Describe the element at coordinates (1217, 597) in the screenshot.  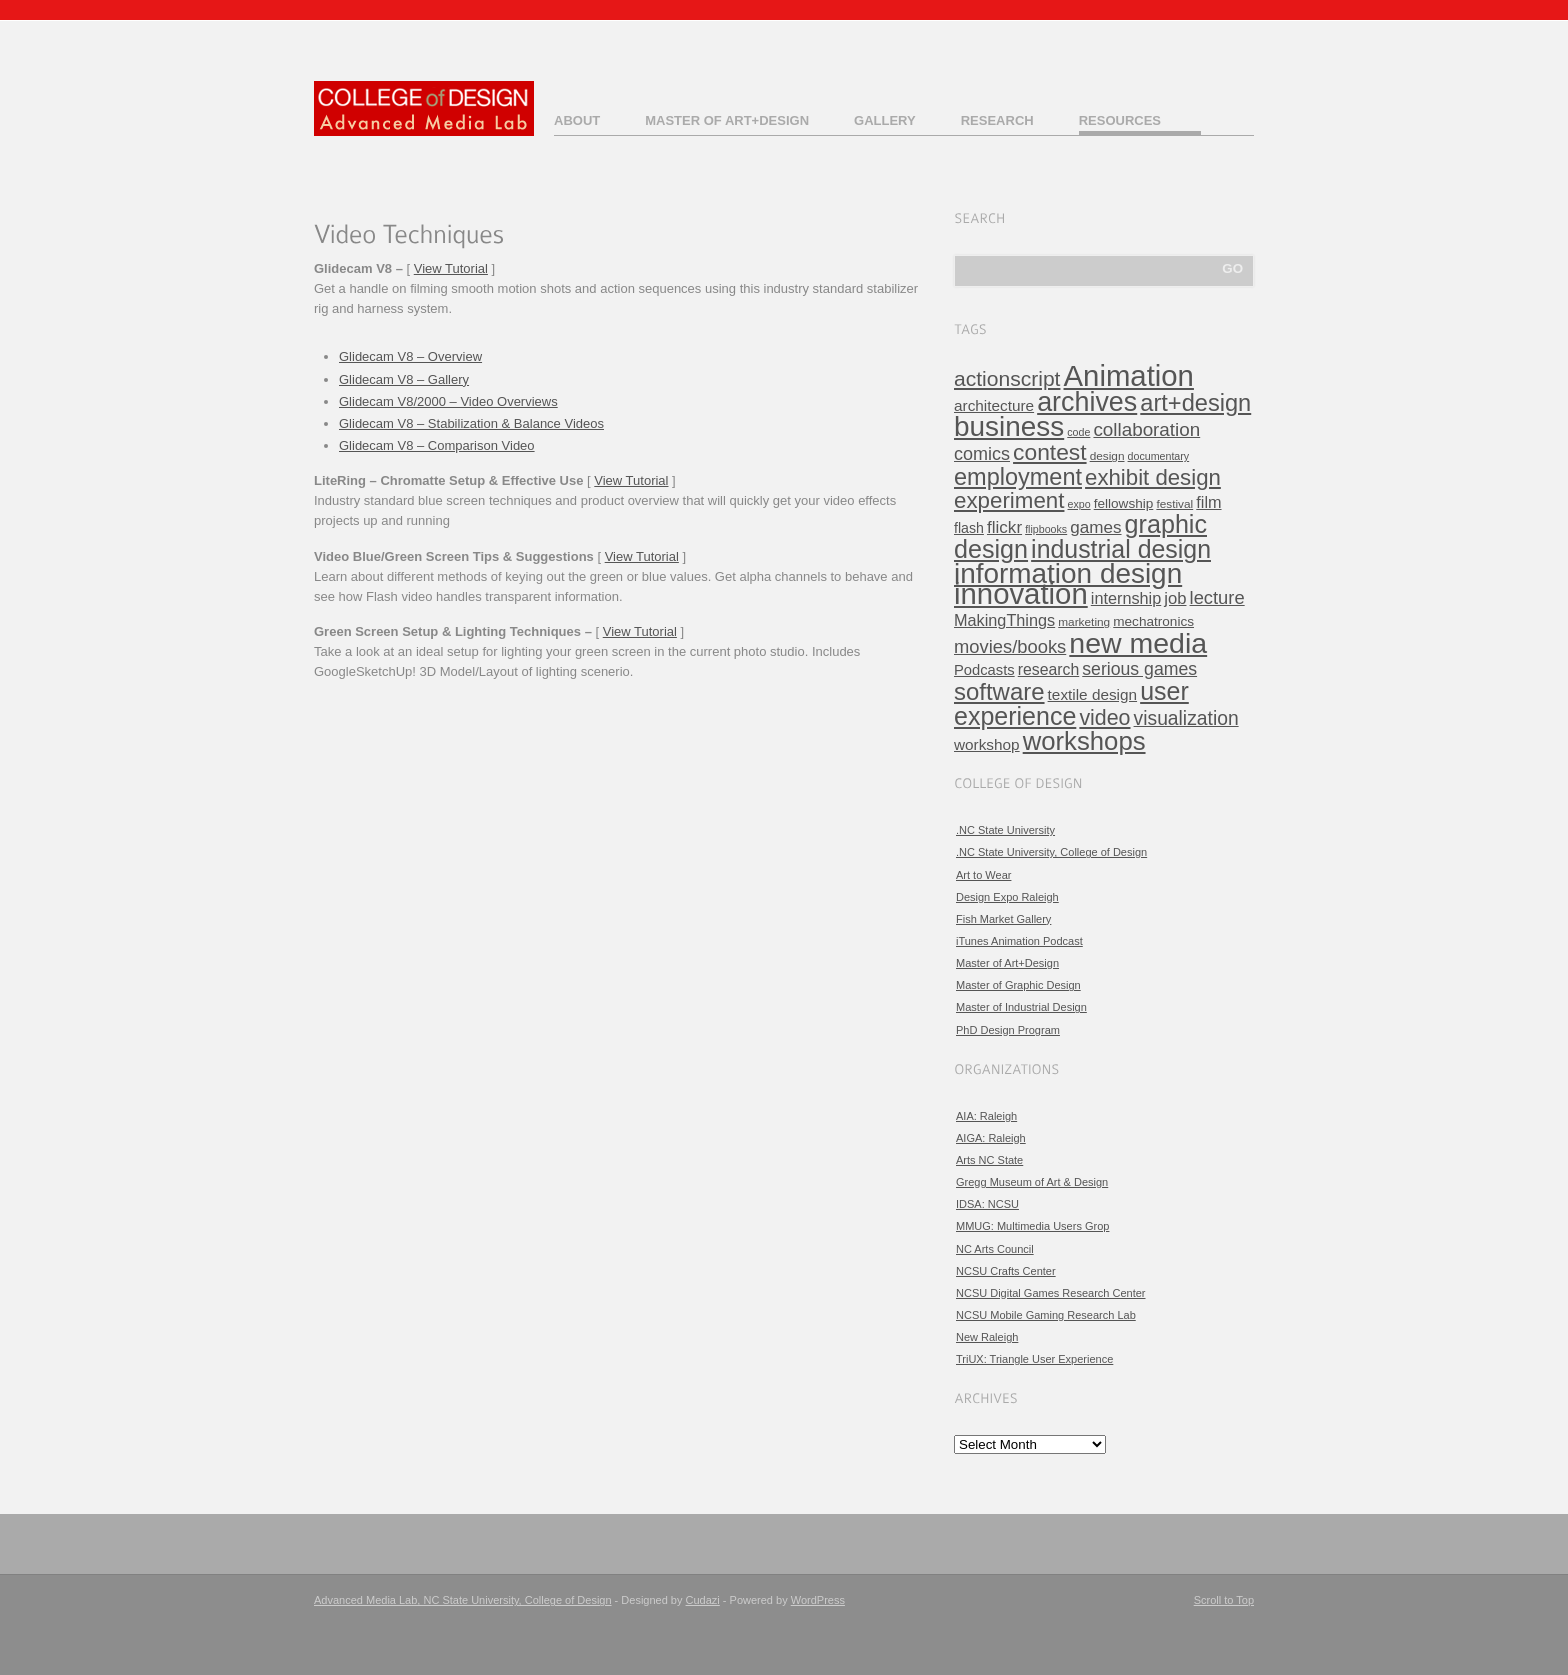
I see `lecture [lecture (17 items)]` at that location.